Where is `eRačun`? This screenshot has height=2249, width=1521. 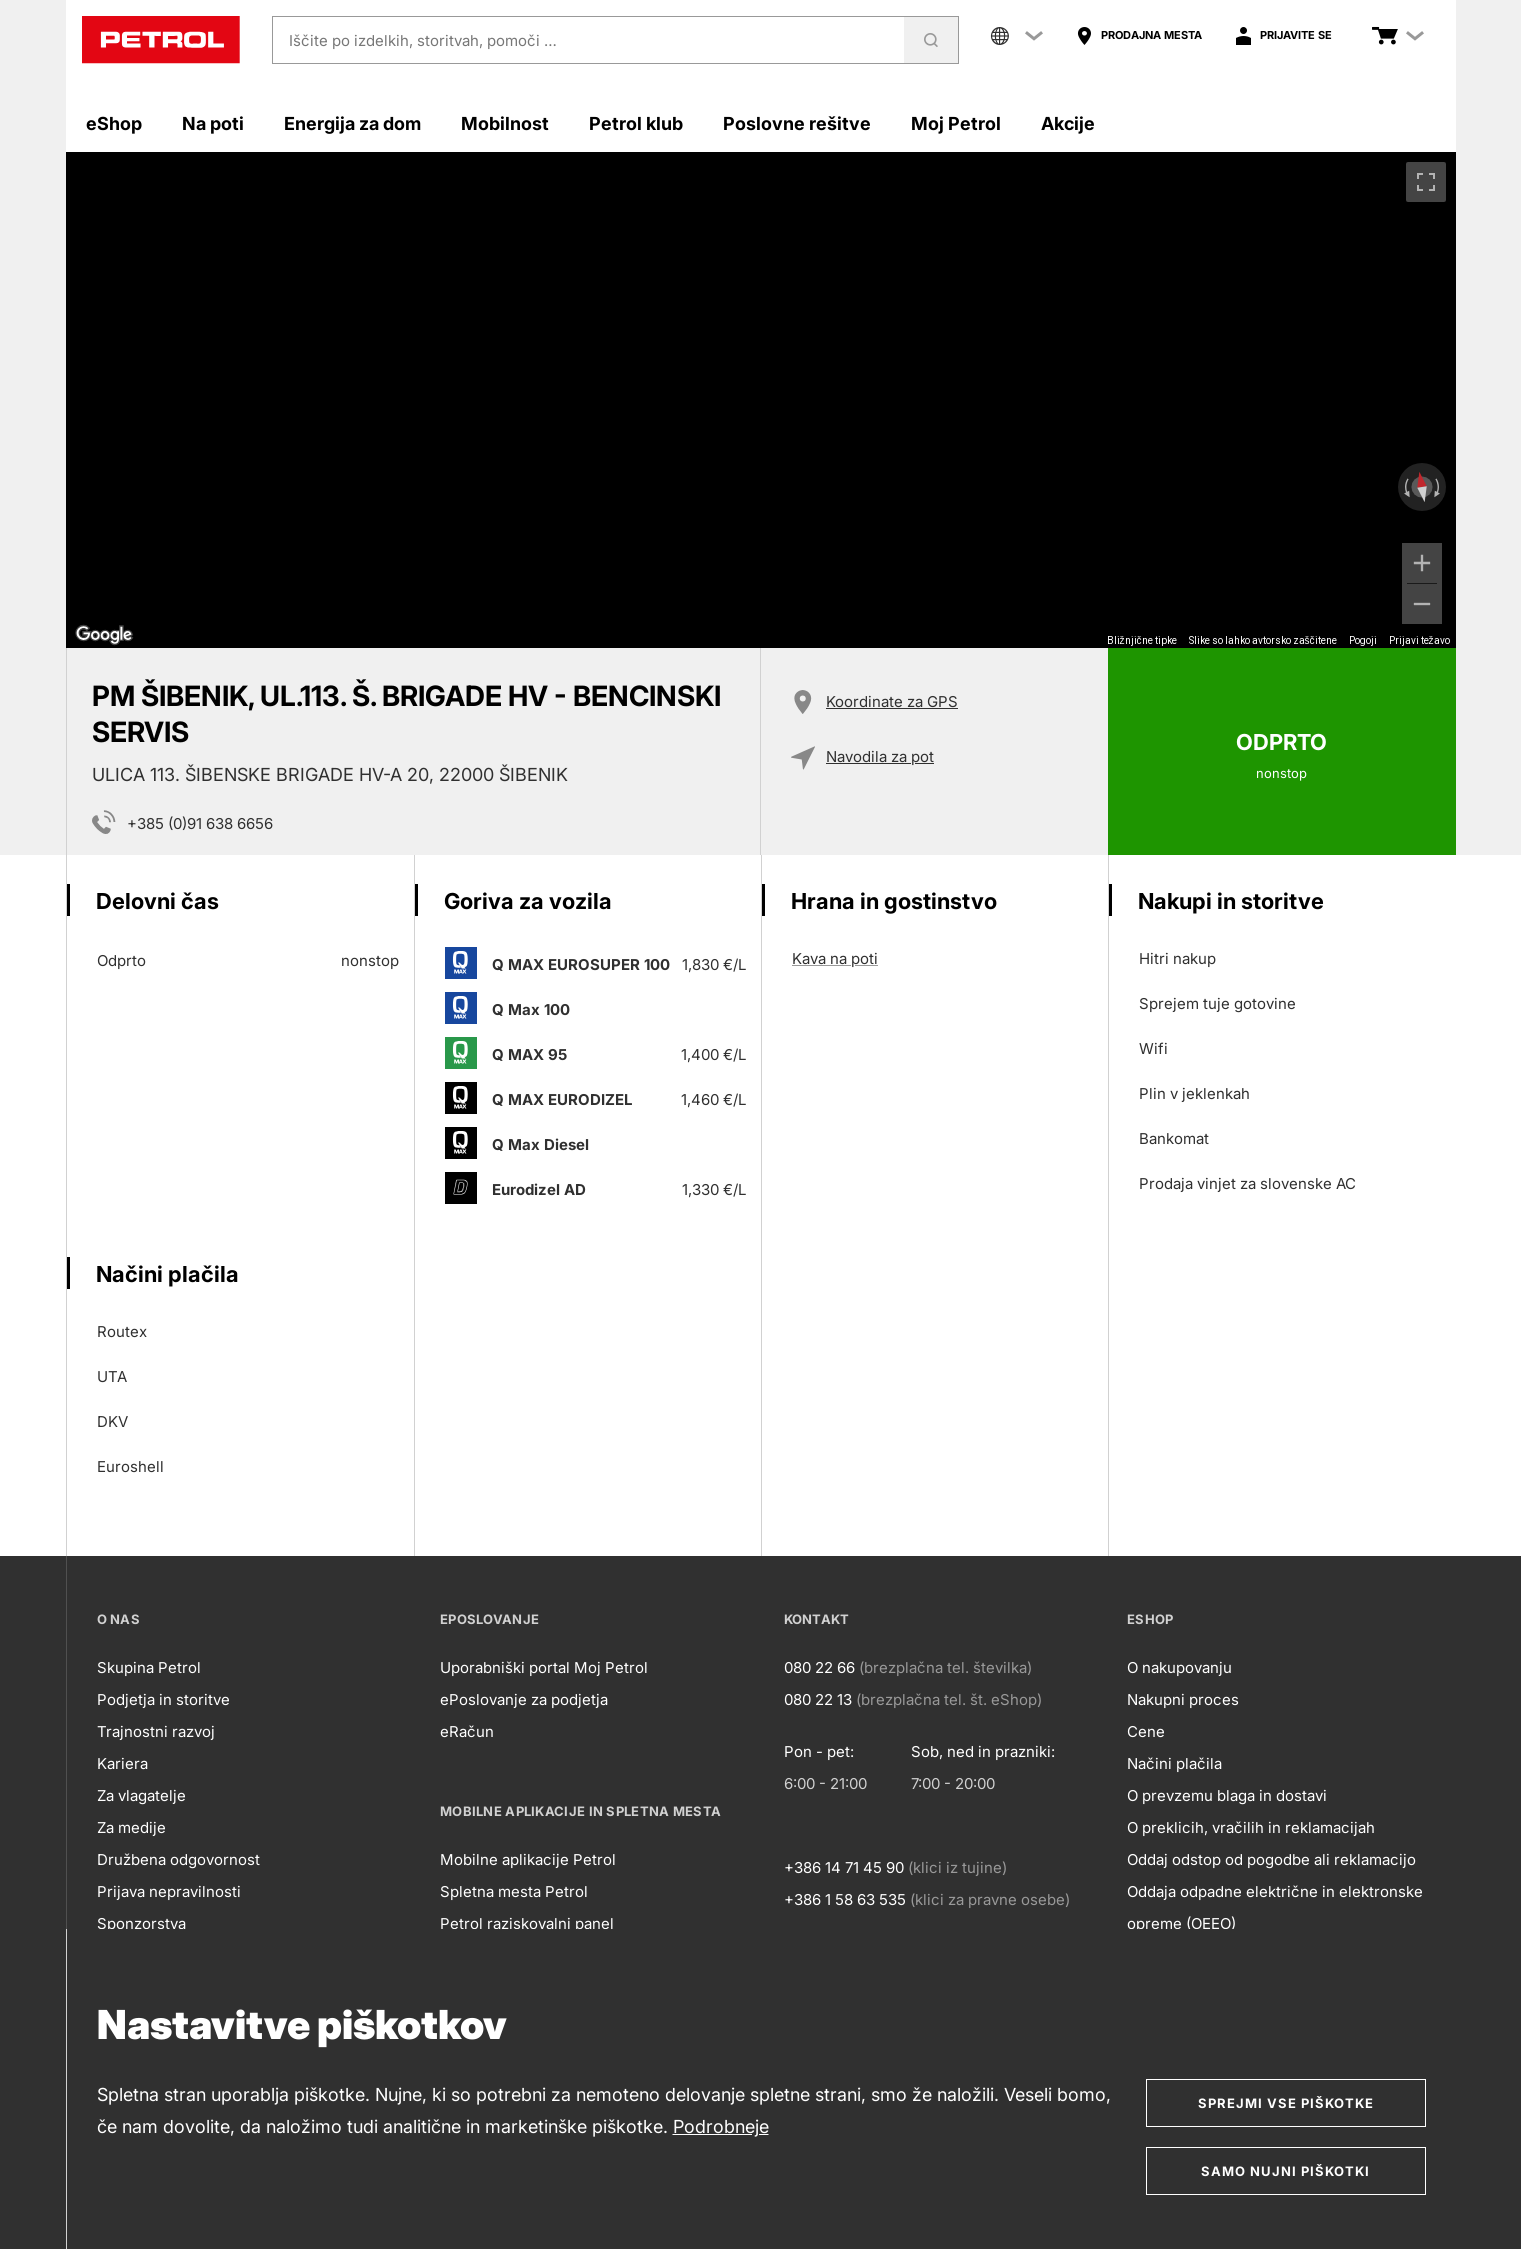 eRačun is located at coordinates (467, 1731).